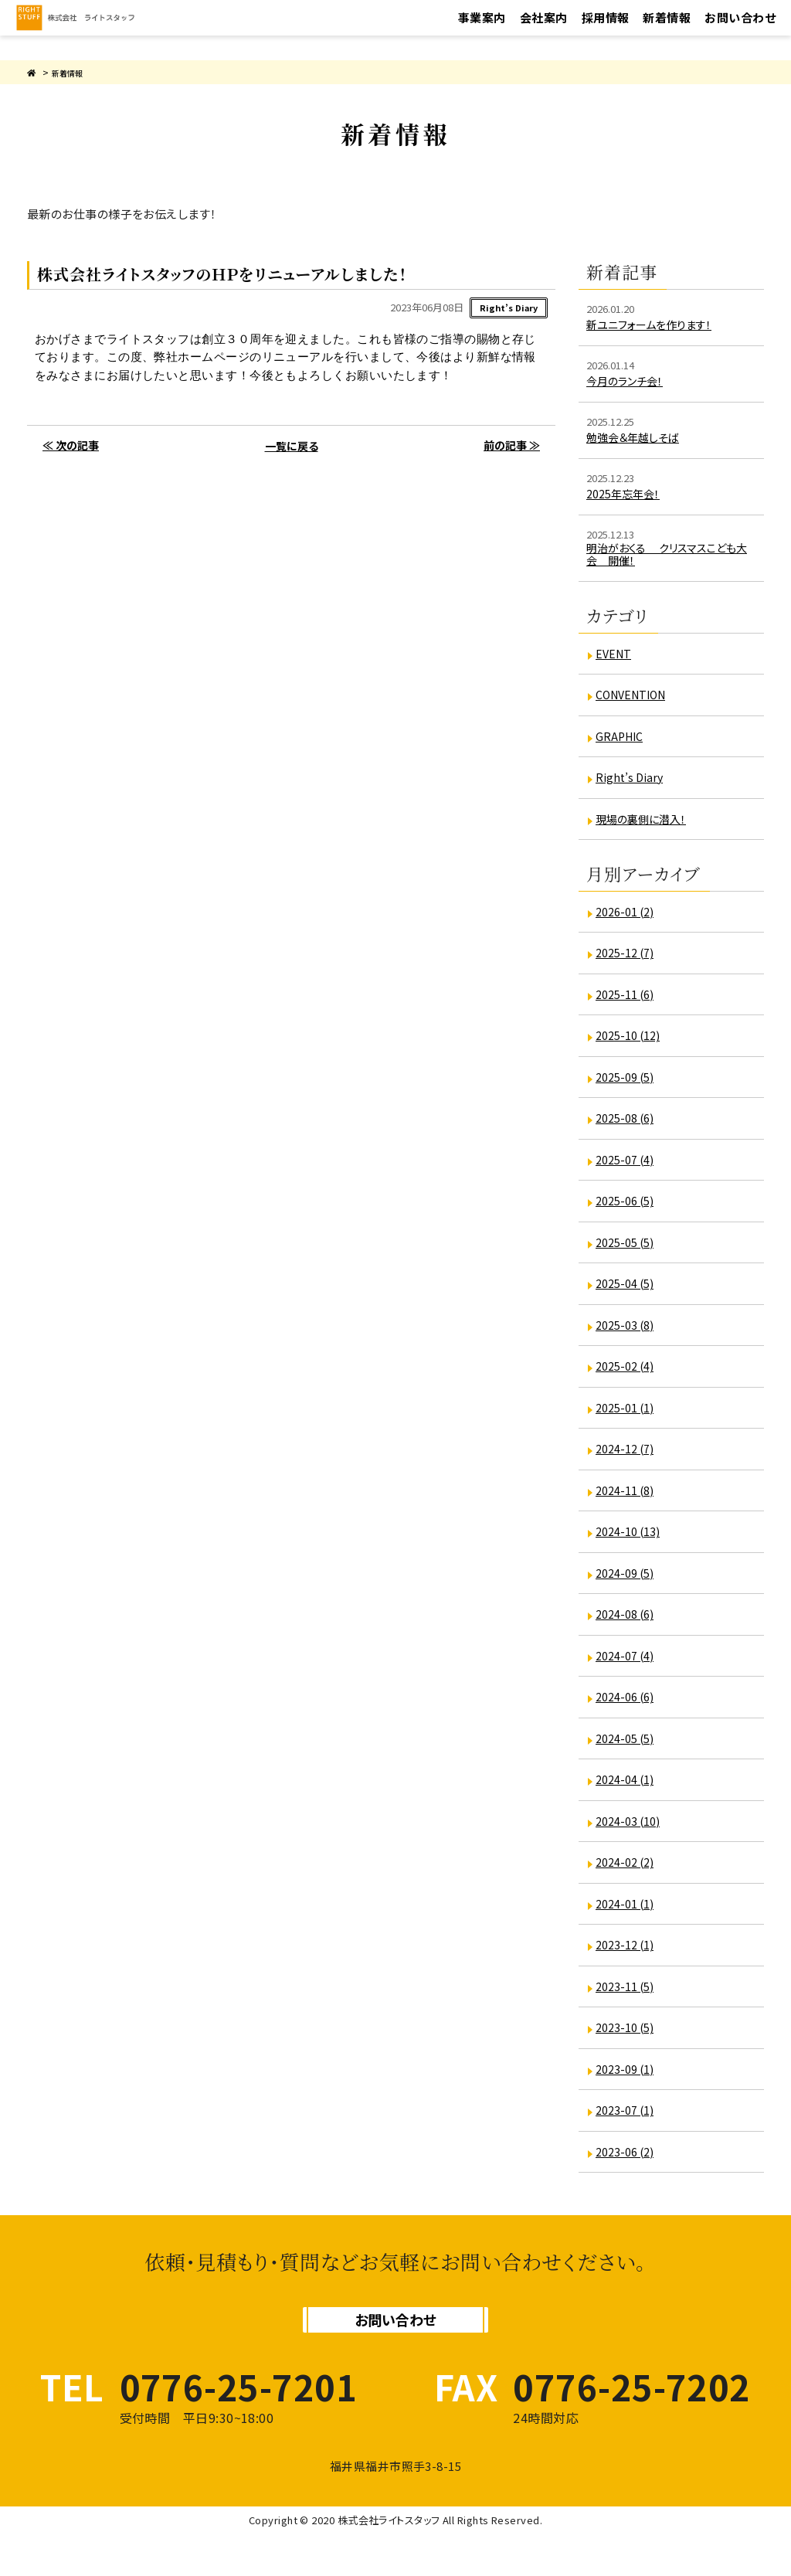 This screenshot has height=2576, width=791. Describe the element at coordinates (627, 1291) in the screenshot. I see `2025-04` at that location.